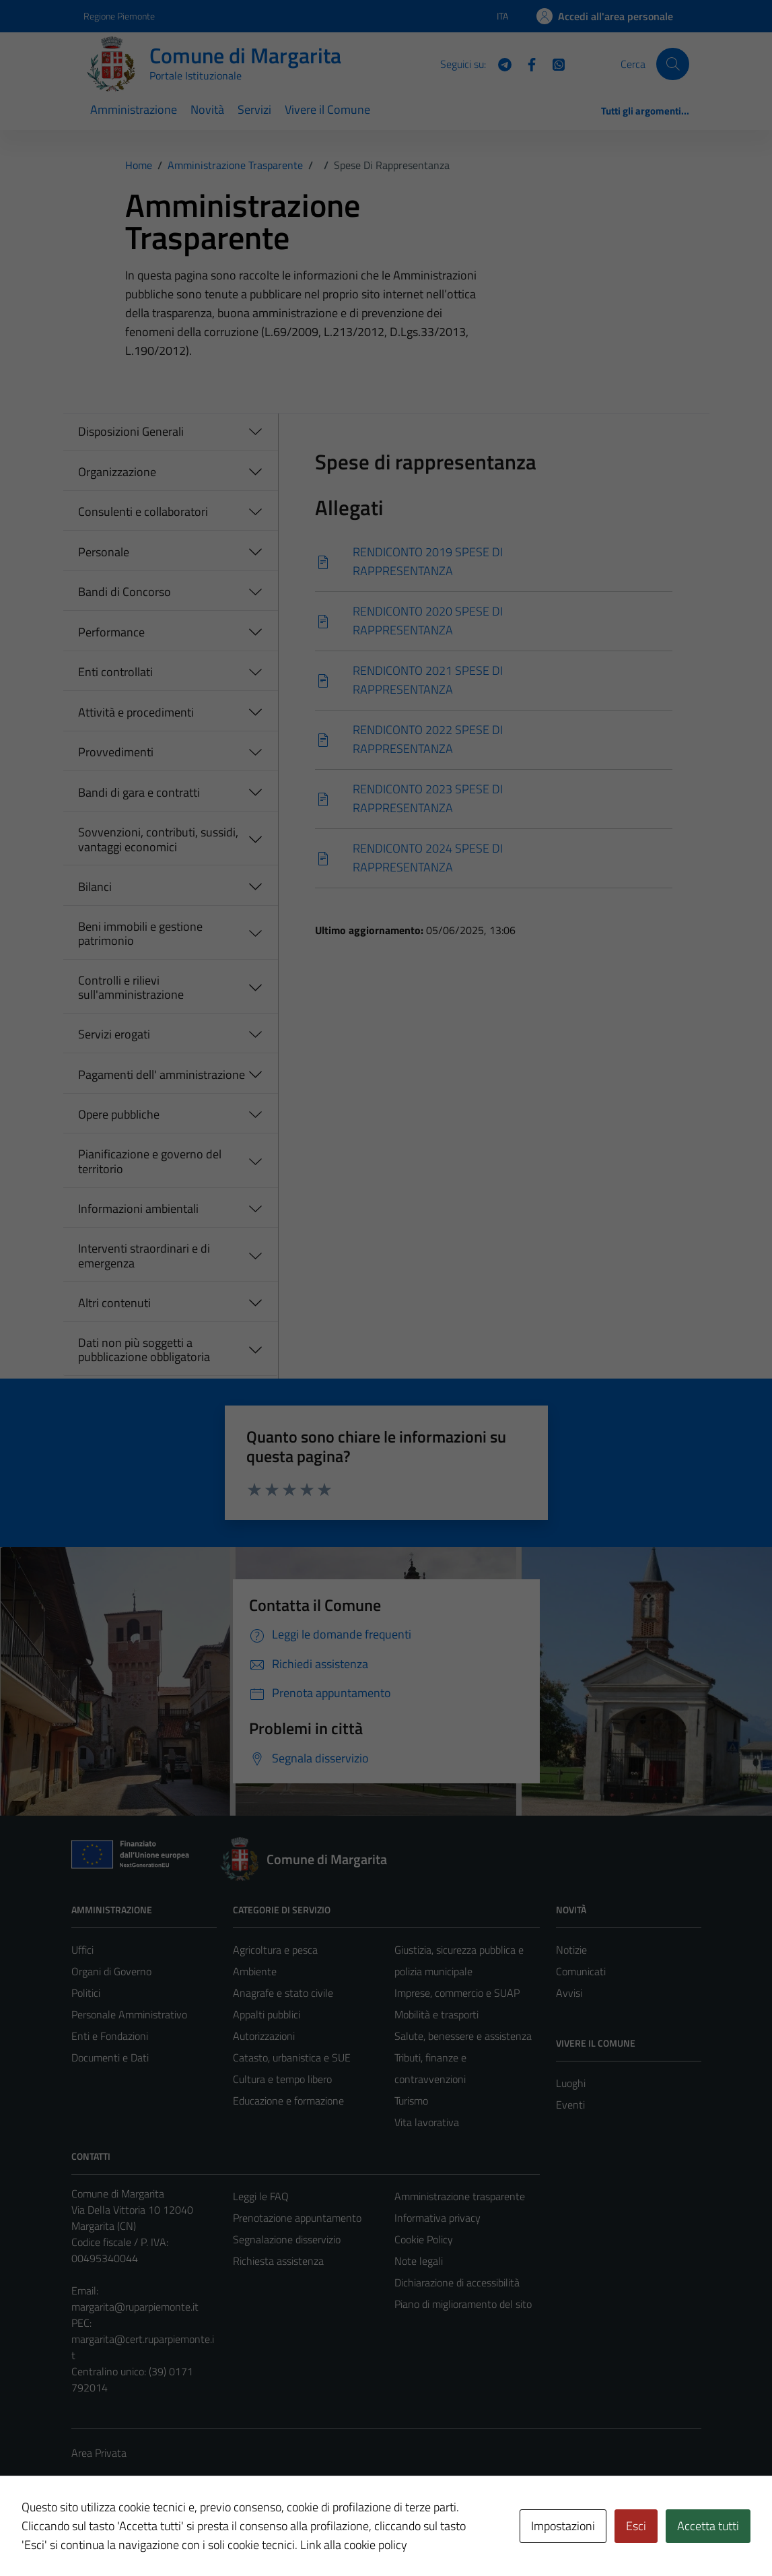 This screenshot has width=772, height=2576. Describe the element at coordinates (158, 839) in the screenshot. I see `Sovvenzioni, contributi, sussidi, vantaggi economici` at that location.